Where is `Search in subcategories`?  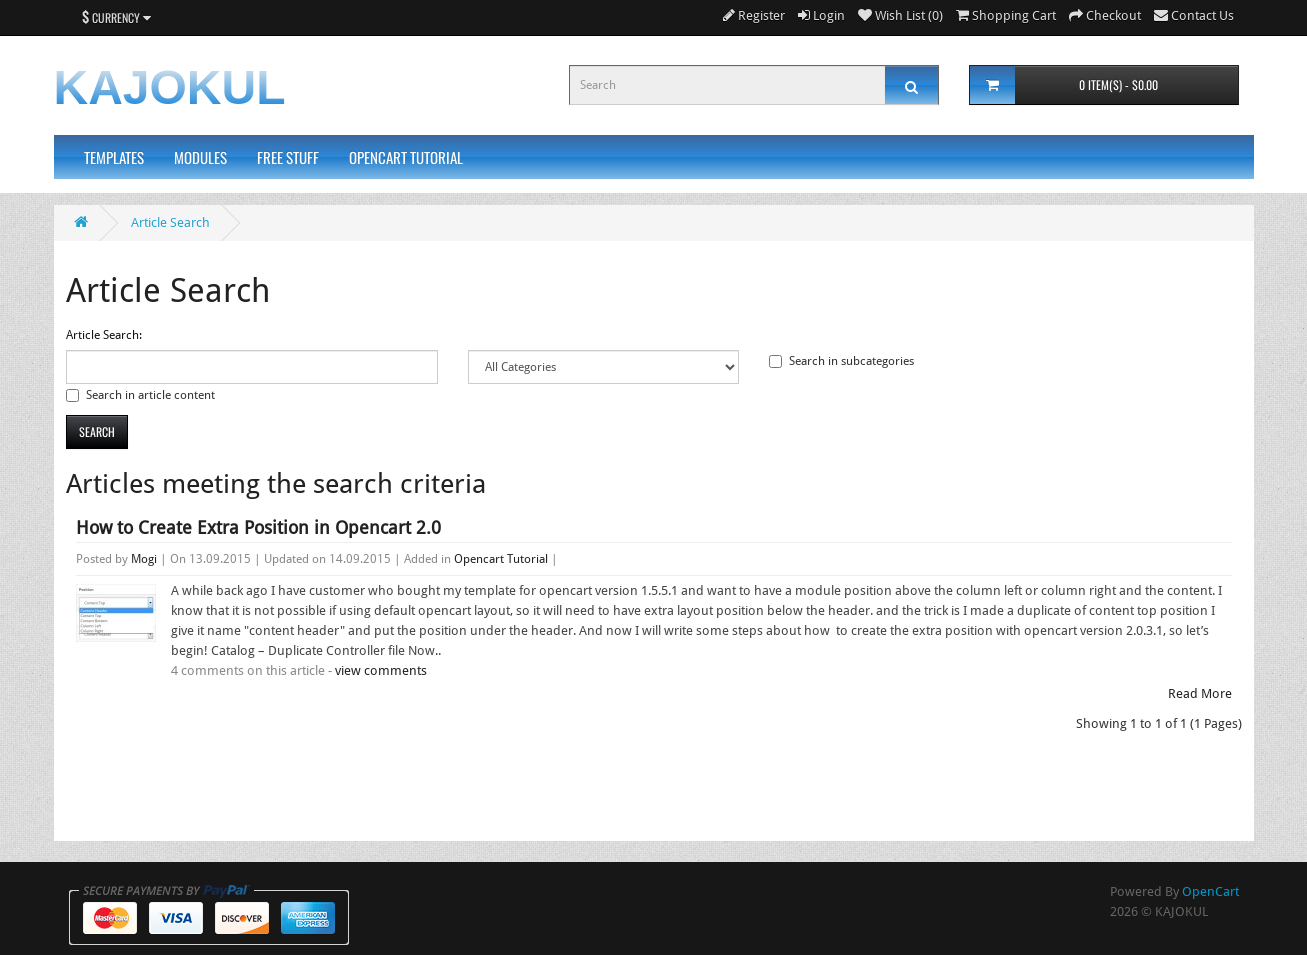
Search in subcategories is located at coordinates (841, 361).